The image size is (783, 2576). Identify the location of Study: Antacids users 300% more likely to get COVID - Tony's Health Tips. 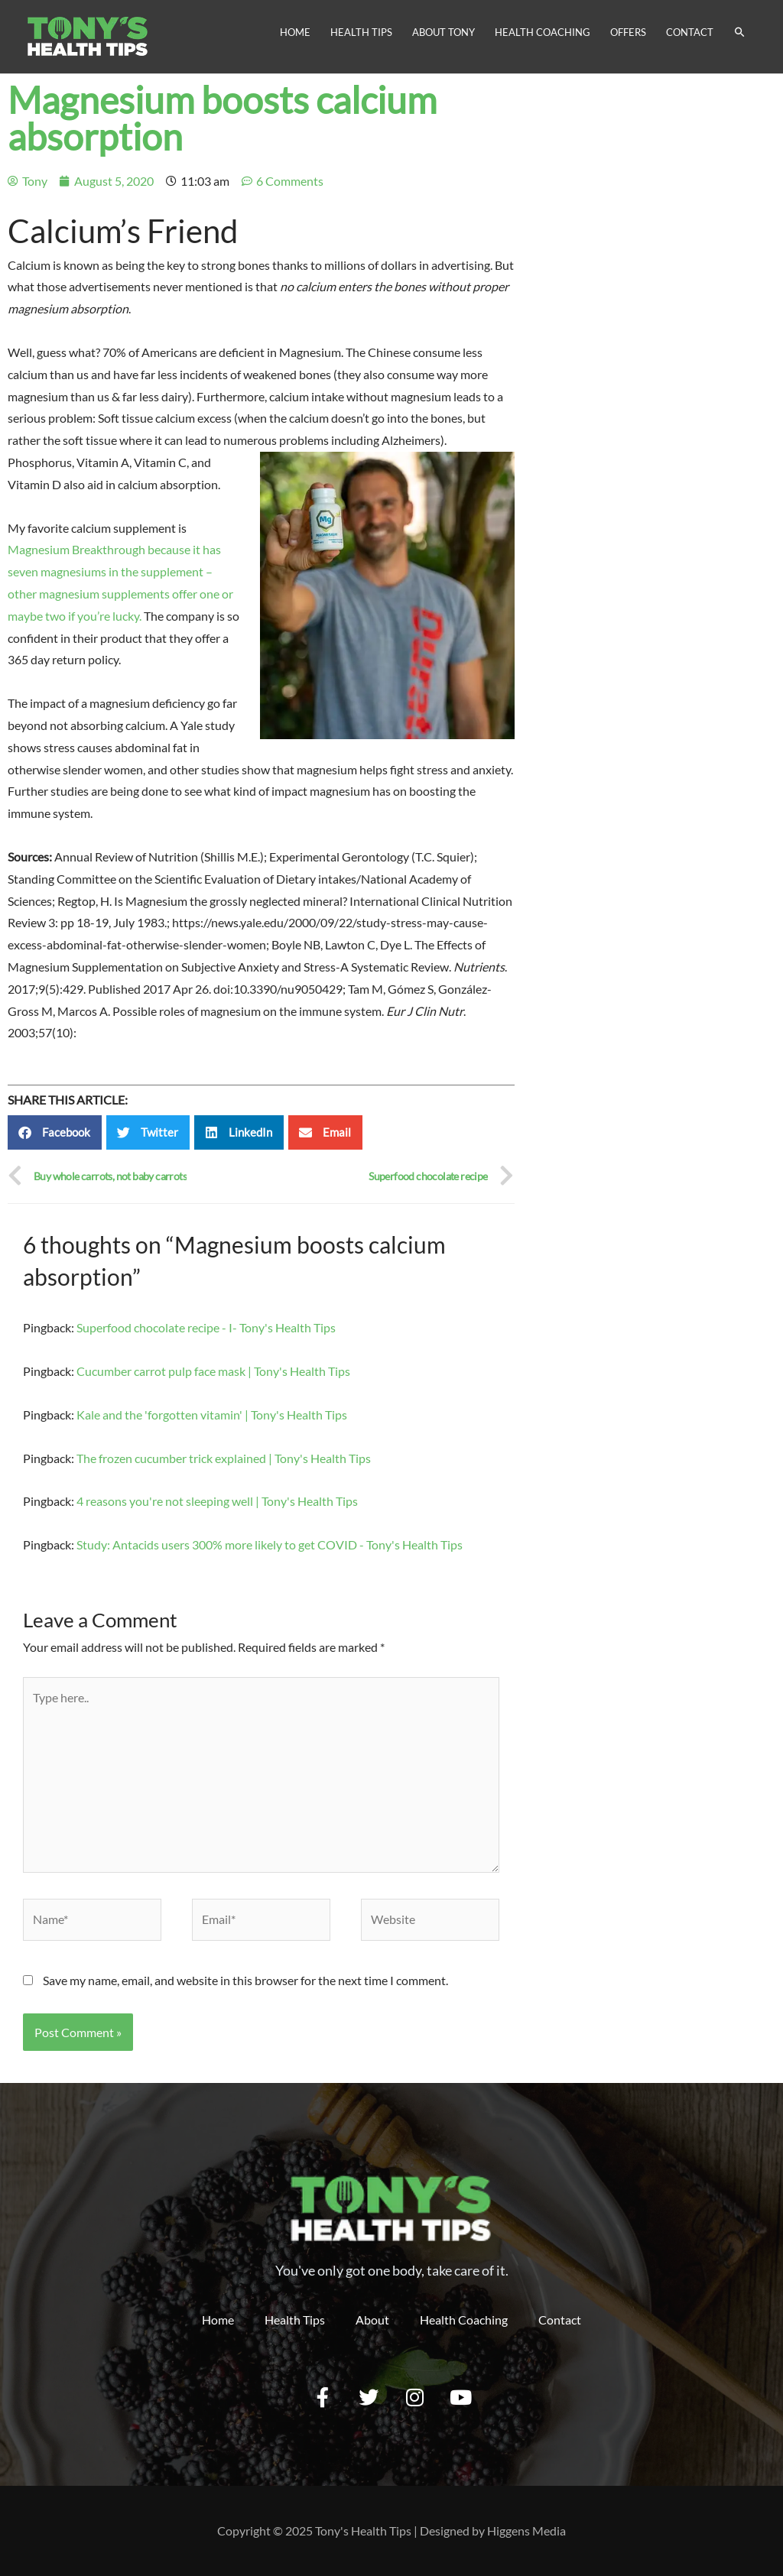
(269, 1544).